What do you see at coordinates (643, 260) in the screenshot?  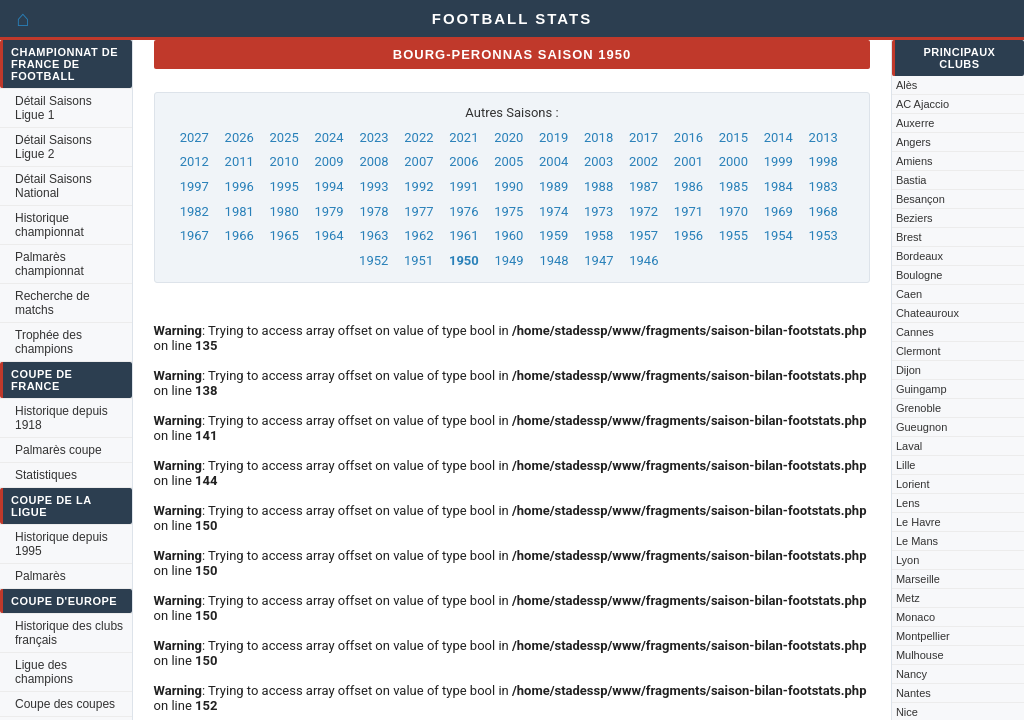 I see `1946` at bounding box center [643, 260].